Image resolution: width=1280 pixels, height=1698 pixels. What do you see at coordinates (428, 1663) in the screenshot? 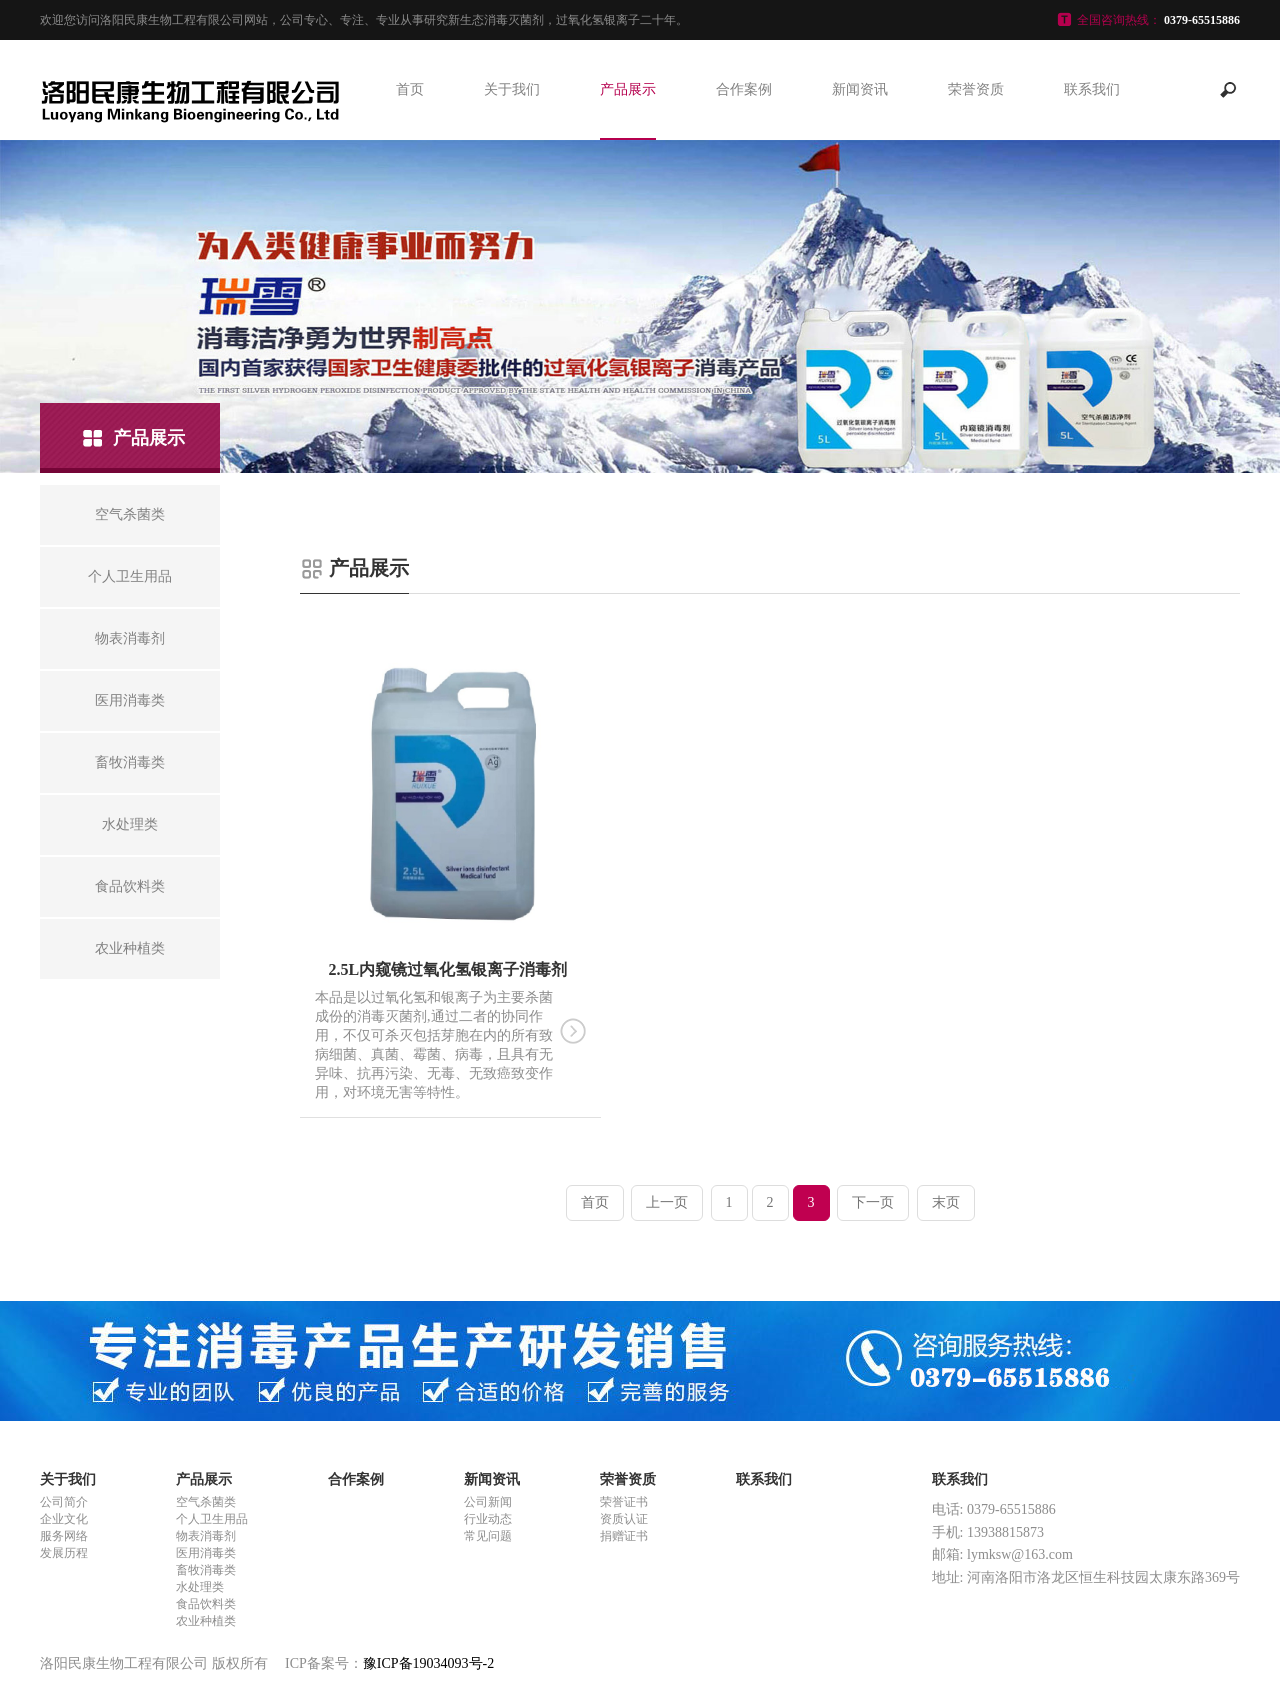
I see `豫ICP备19034093号-2` at bounding box center [428, 1663].